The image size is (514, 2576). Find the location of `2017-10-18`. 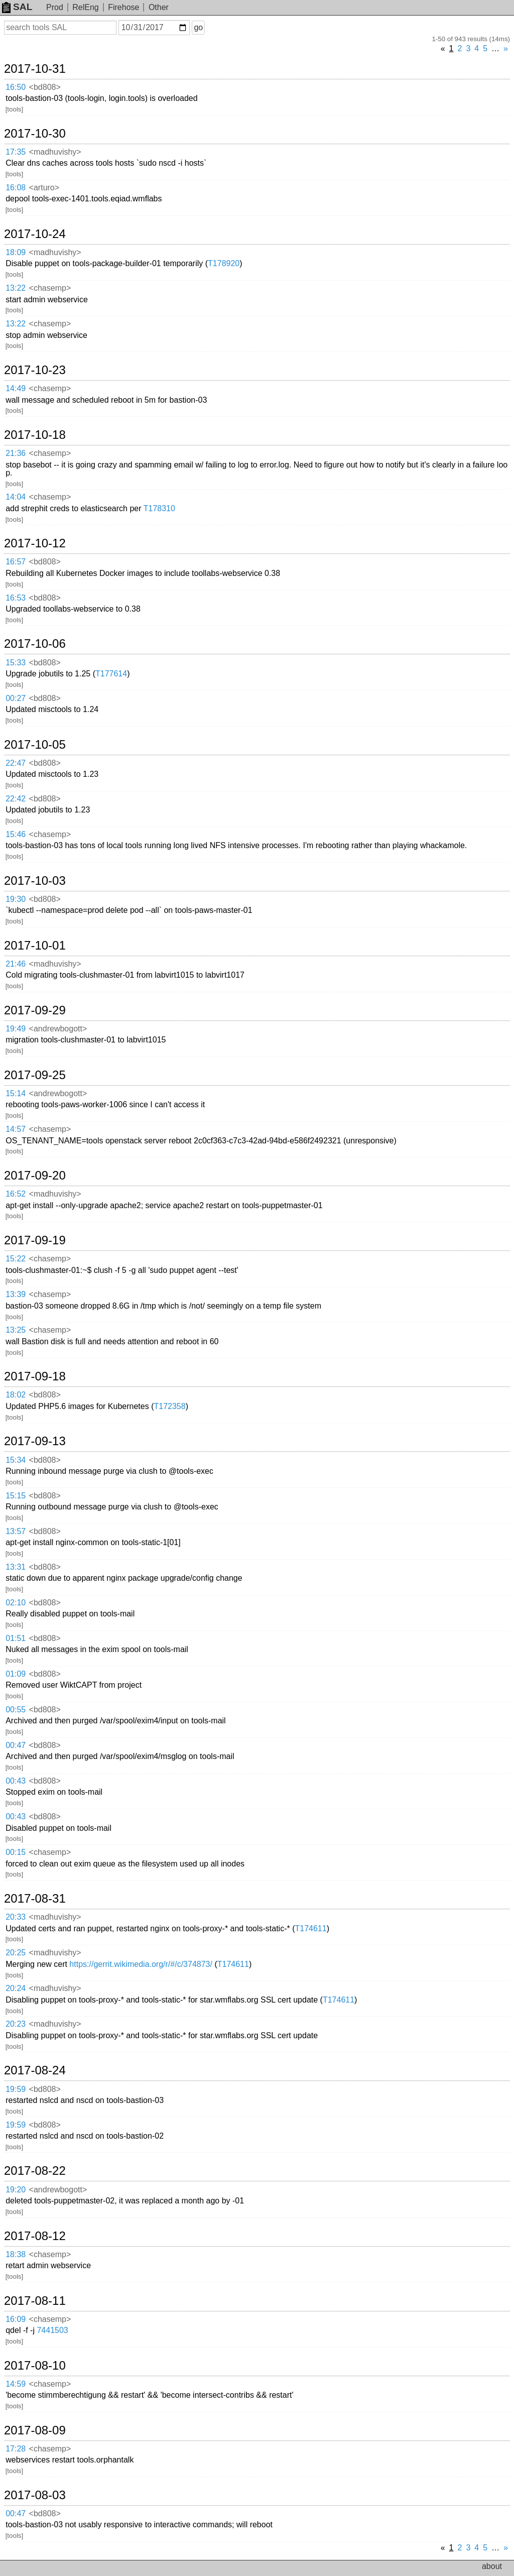

2017-10-18 is located at coordinates (35, 435).